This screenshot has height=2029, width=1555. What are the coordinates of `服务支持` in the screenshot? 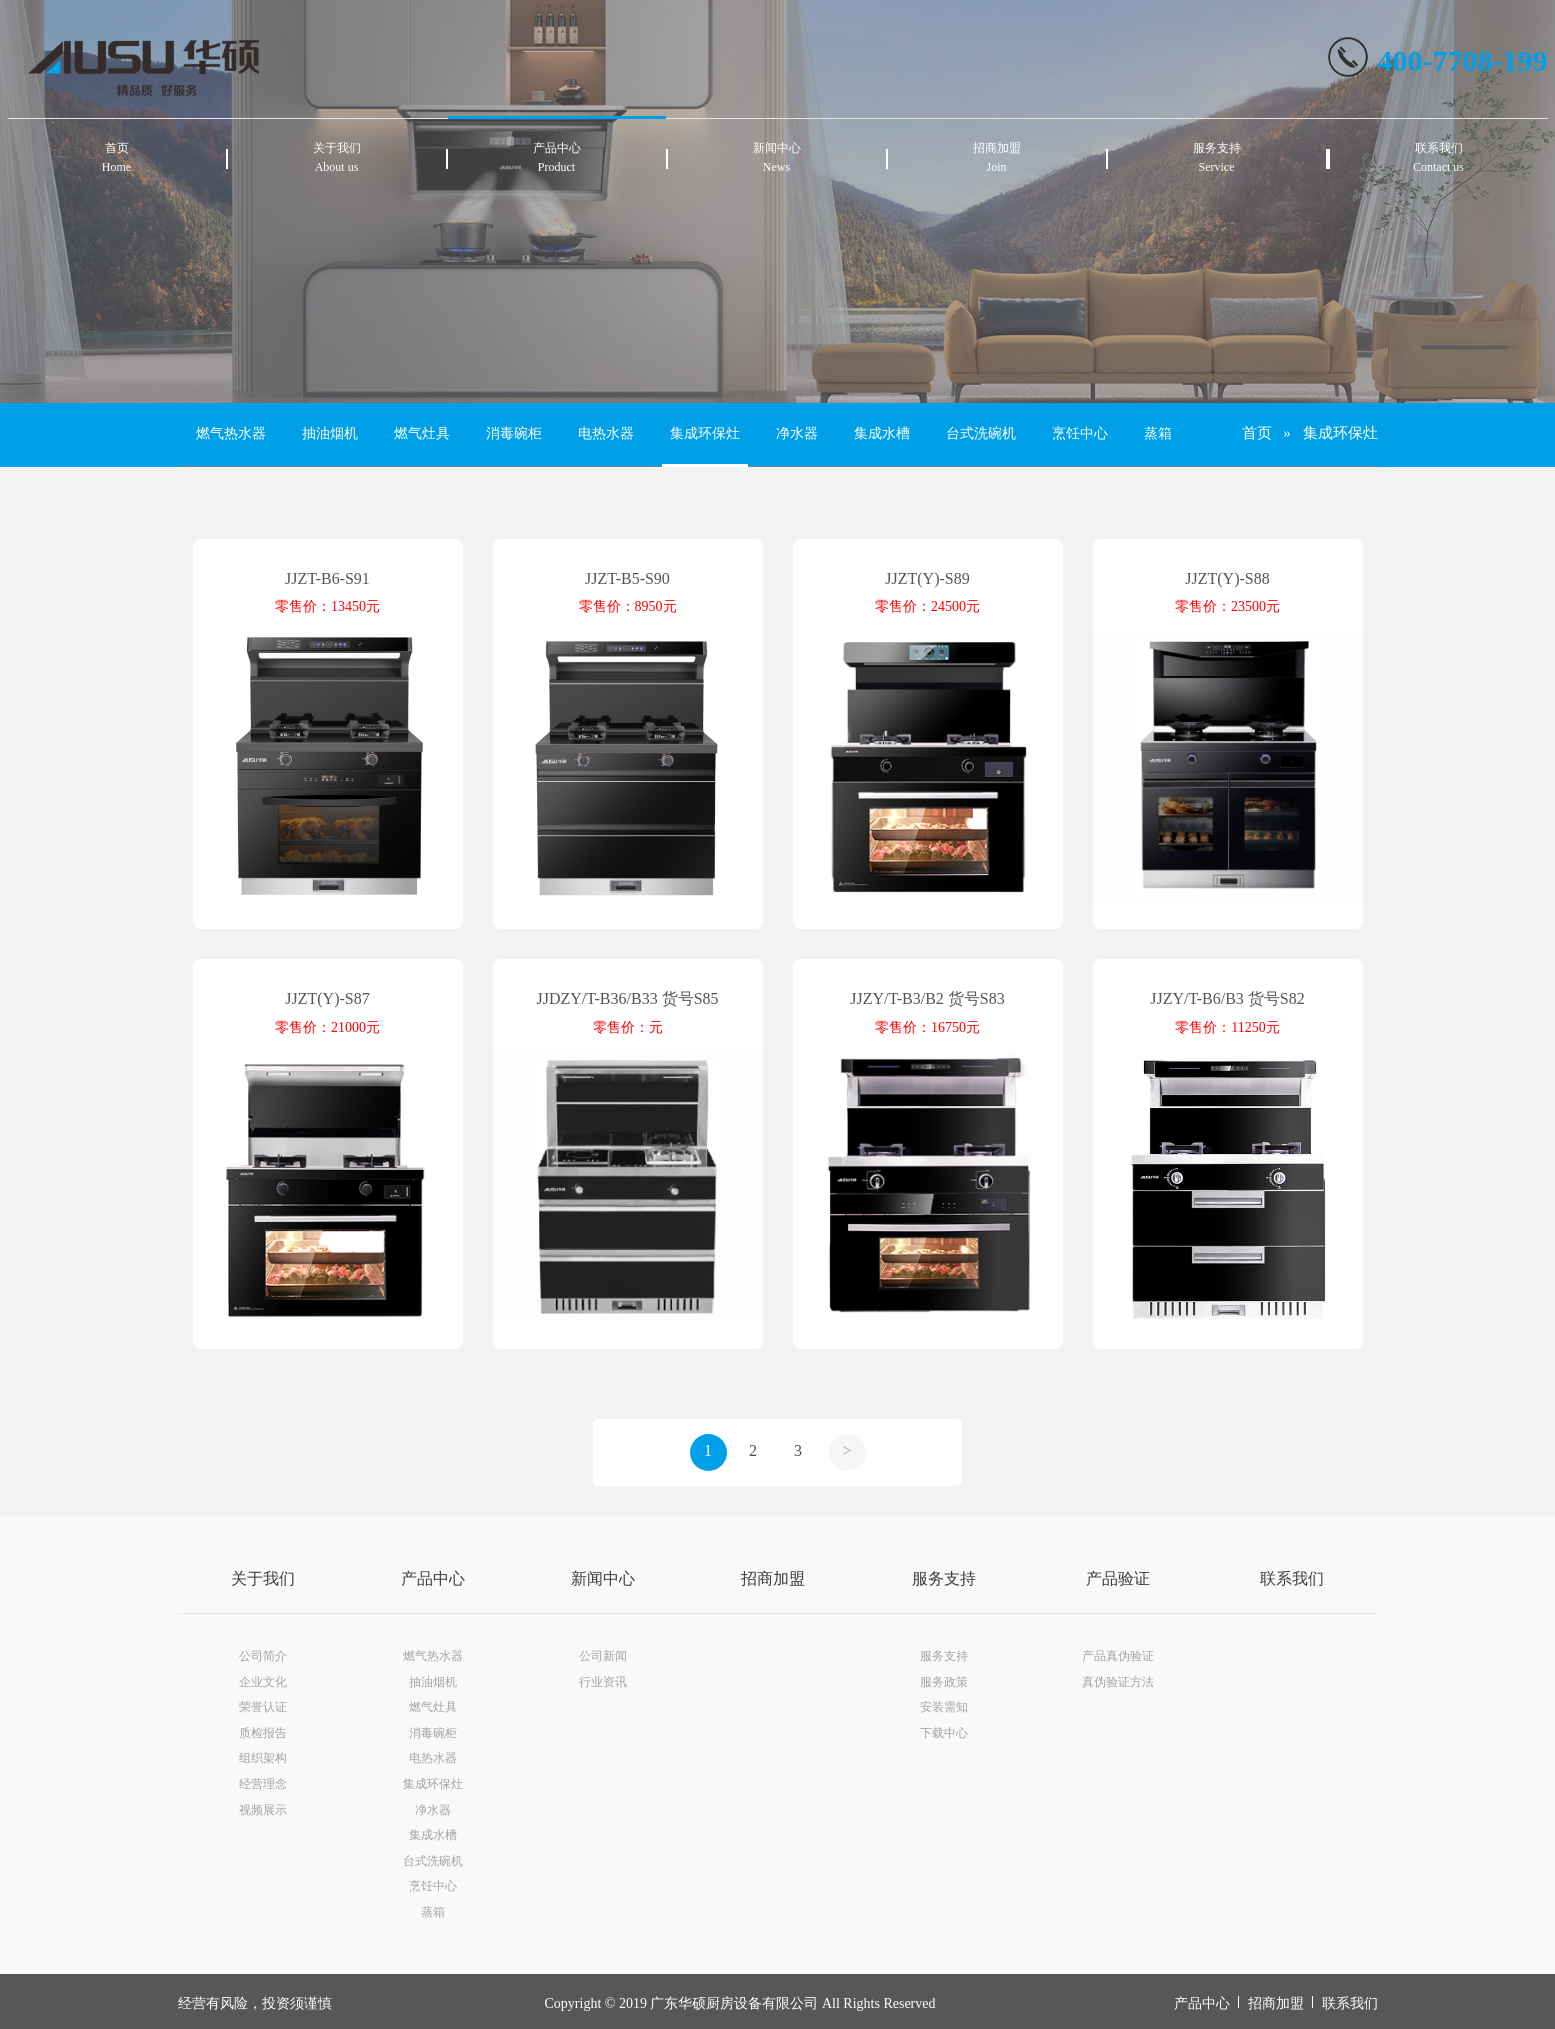 It's located at (944, 1578).